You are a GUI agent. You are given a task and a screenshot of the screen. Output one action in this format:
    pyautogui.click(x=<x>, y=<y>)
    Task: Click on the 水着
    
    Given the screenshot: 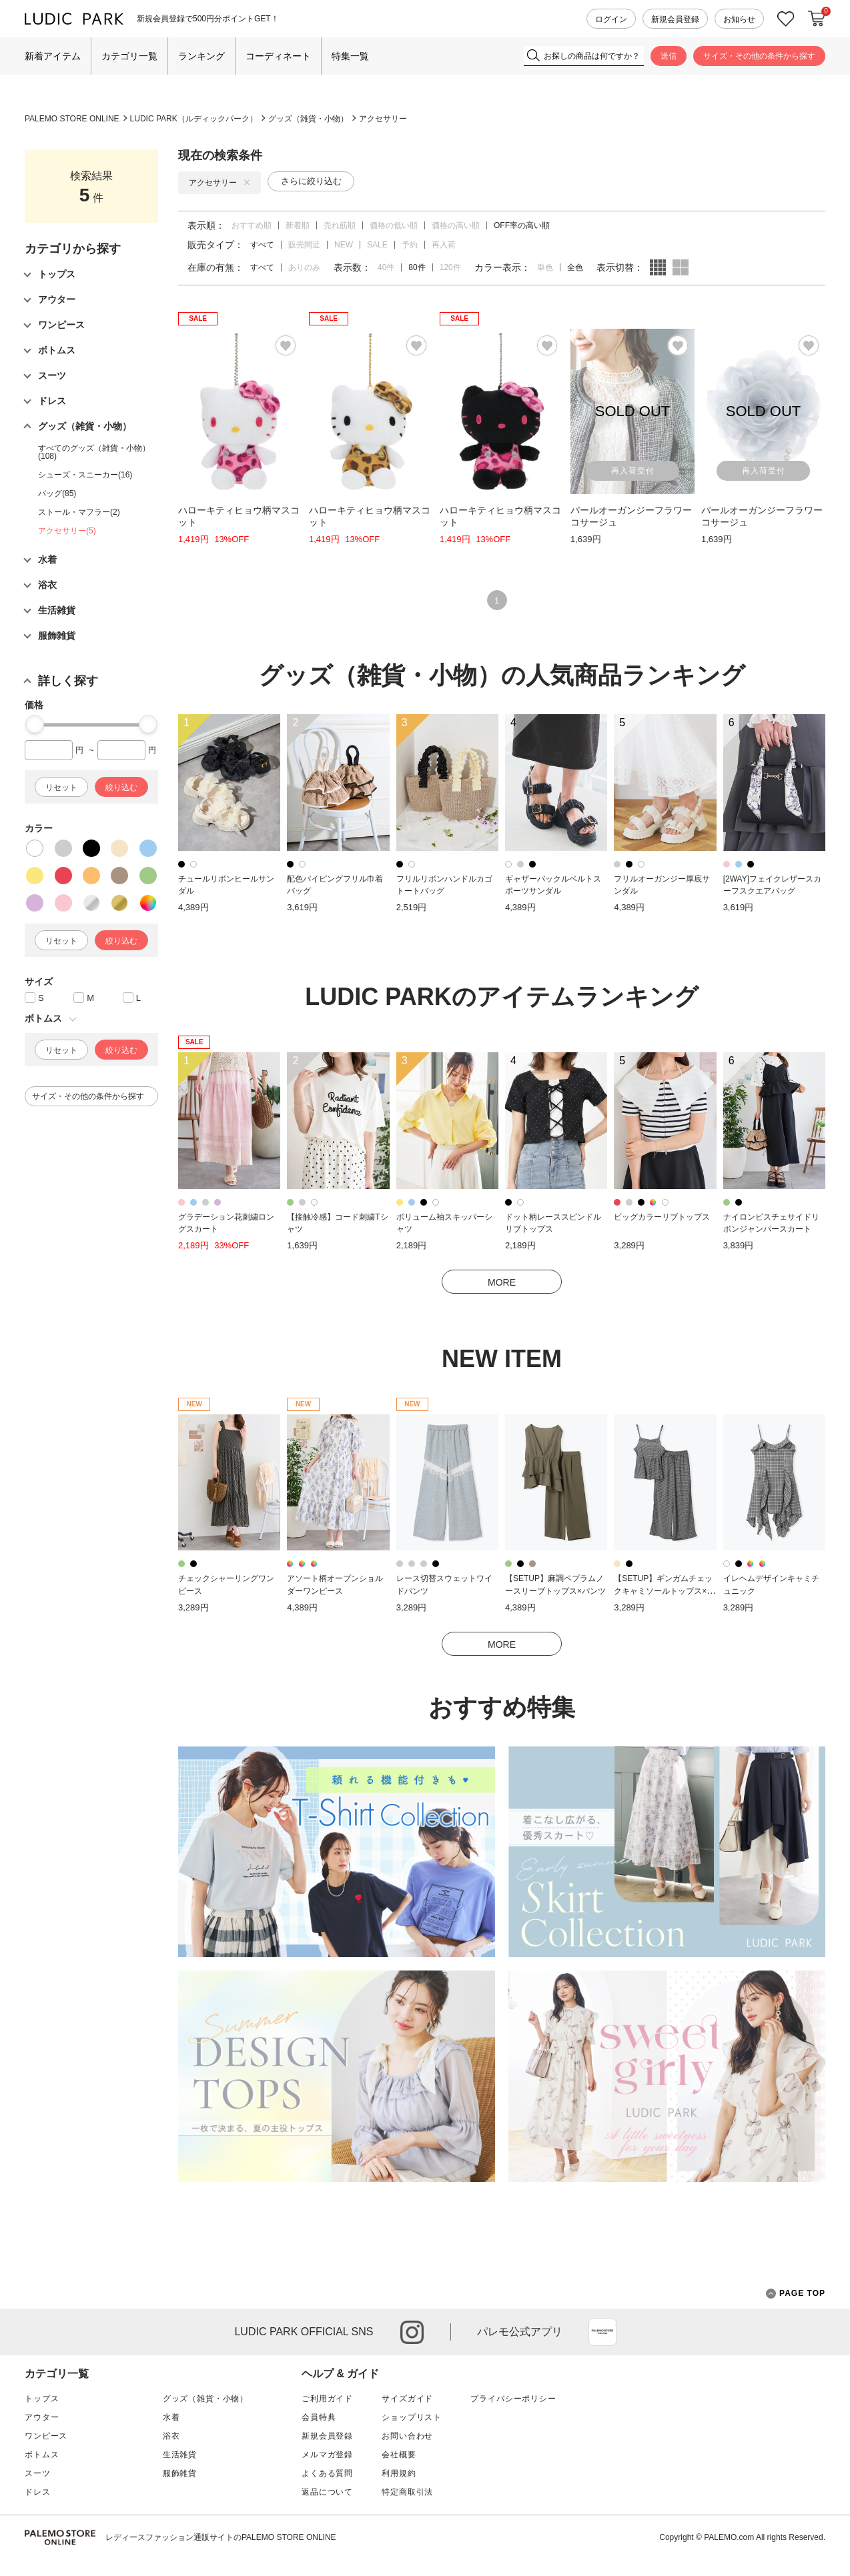 What is the action you would take?
    pyautogui.click(x=171, y=2417)
    